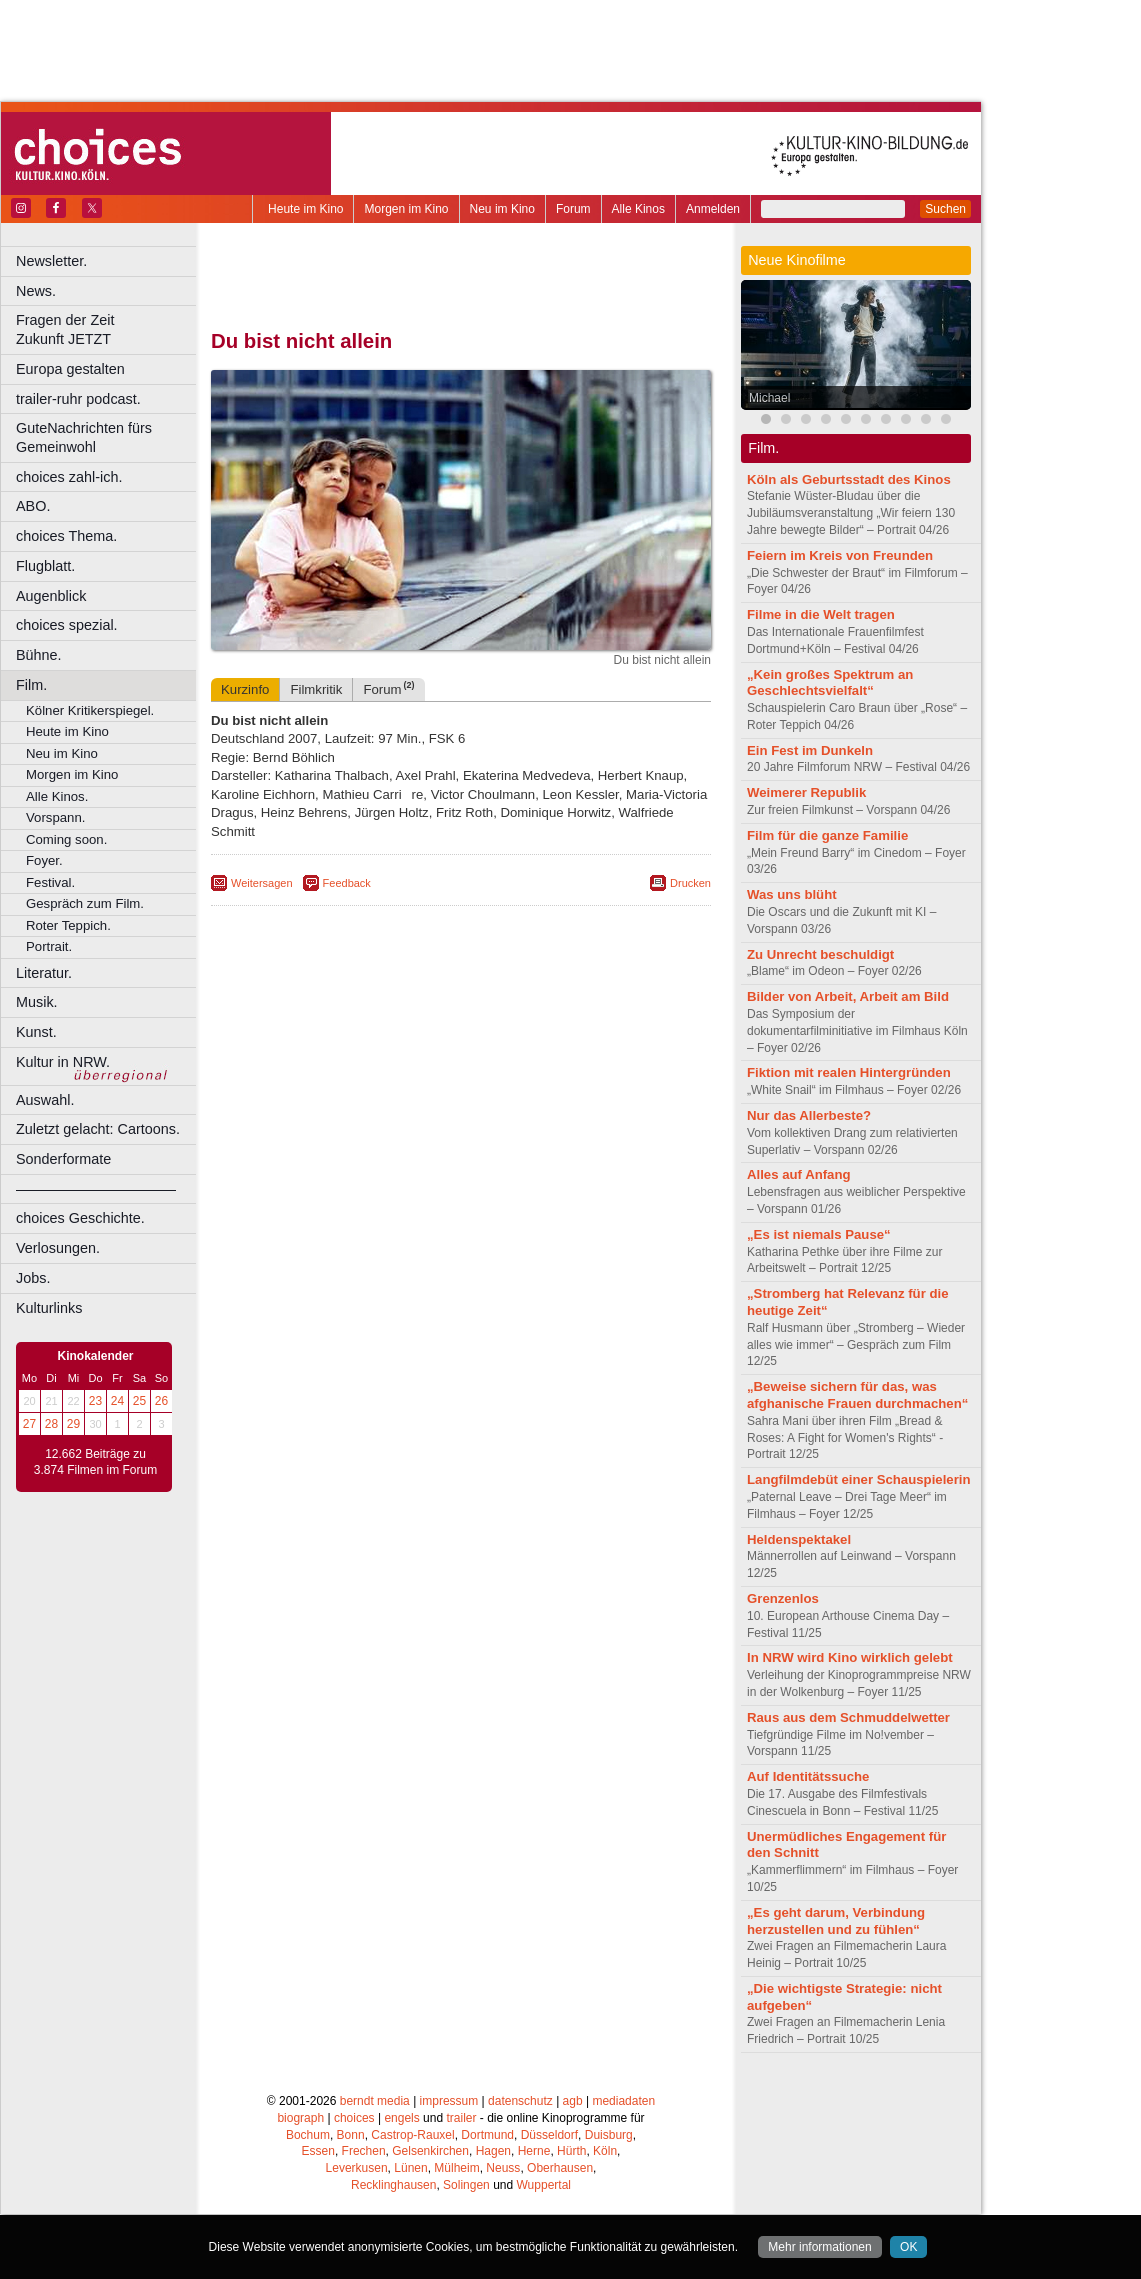 Image resolution: width=1141 pixels, height=2279 pixels. What do you see at coordinates (850, 1657) in the screenshot?
I see `In NRW wird Kino wirklich gelebt` at bounding box center [850, 1657].